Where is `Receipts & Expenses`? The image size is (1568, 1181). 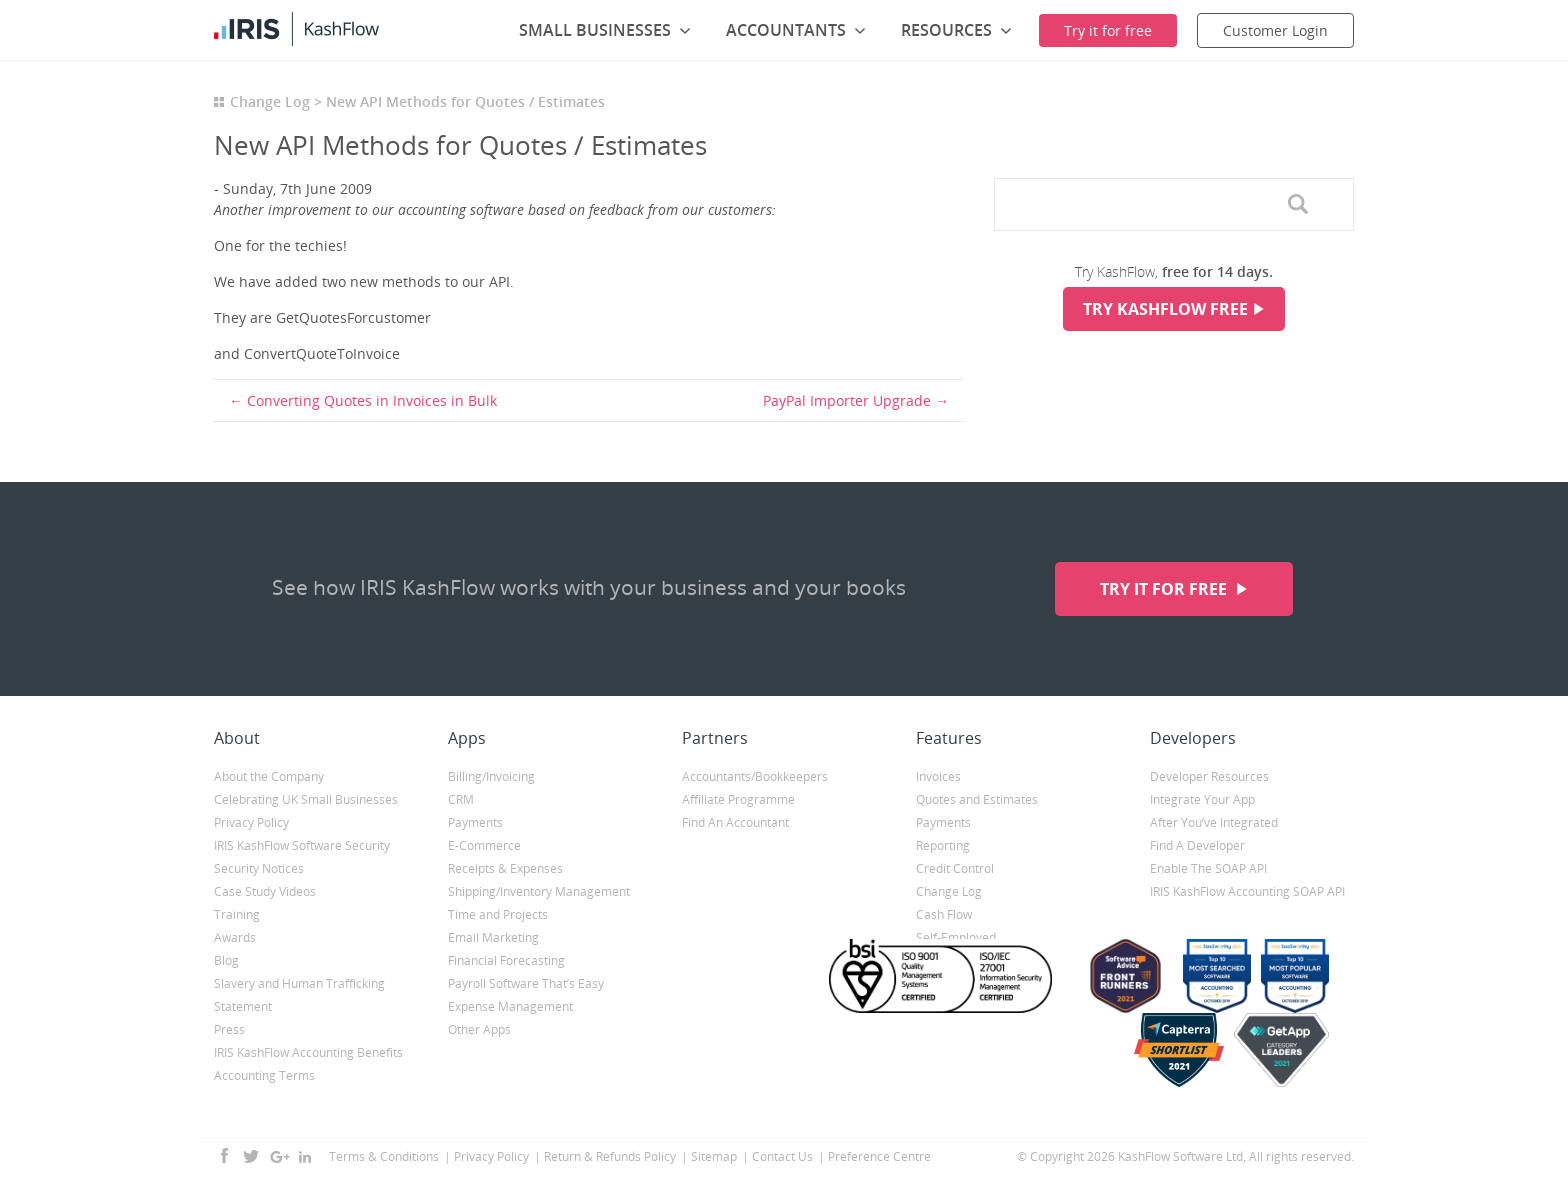 Receipts & Expenses is located at coordinates (505, 868).